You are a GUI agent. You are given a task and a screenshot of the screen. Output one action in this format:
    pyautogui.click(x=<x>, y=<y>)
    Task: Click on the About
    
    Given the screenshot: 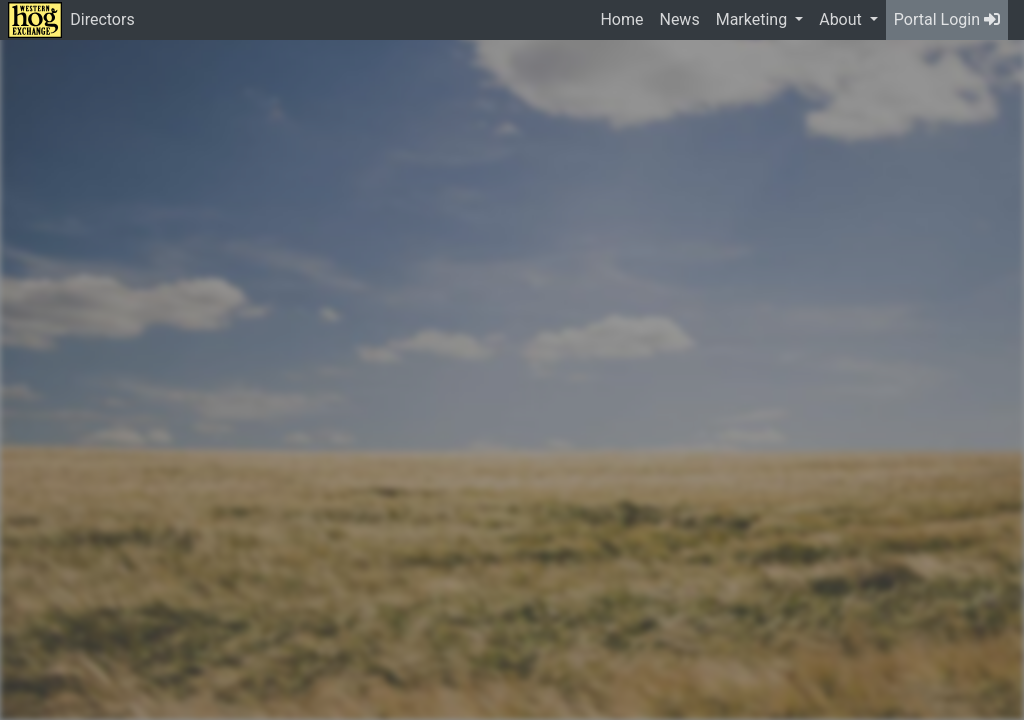 What is the action you would take?
    pyautogui.click(x=842, y=19)
    